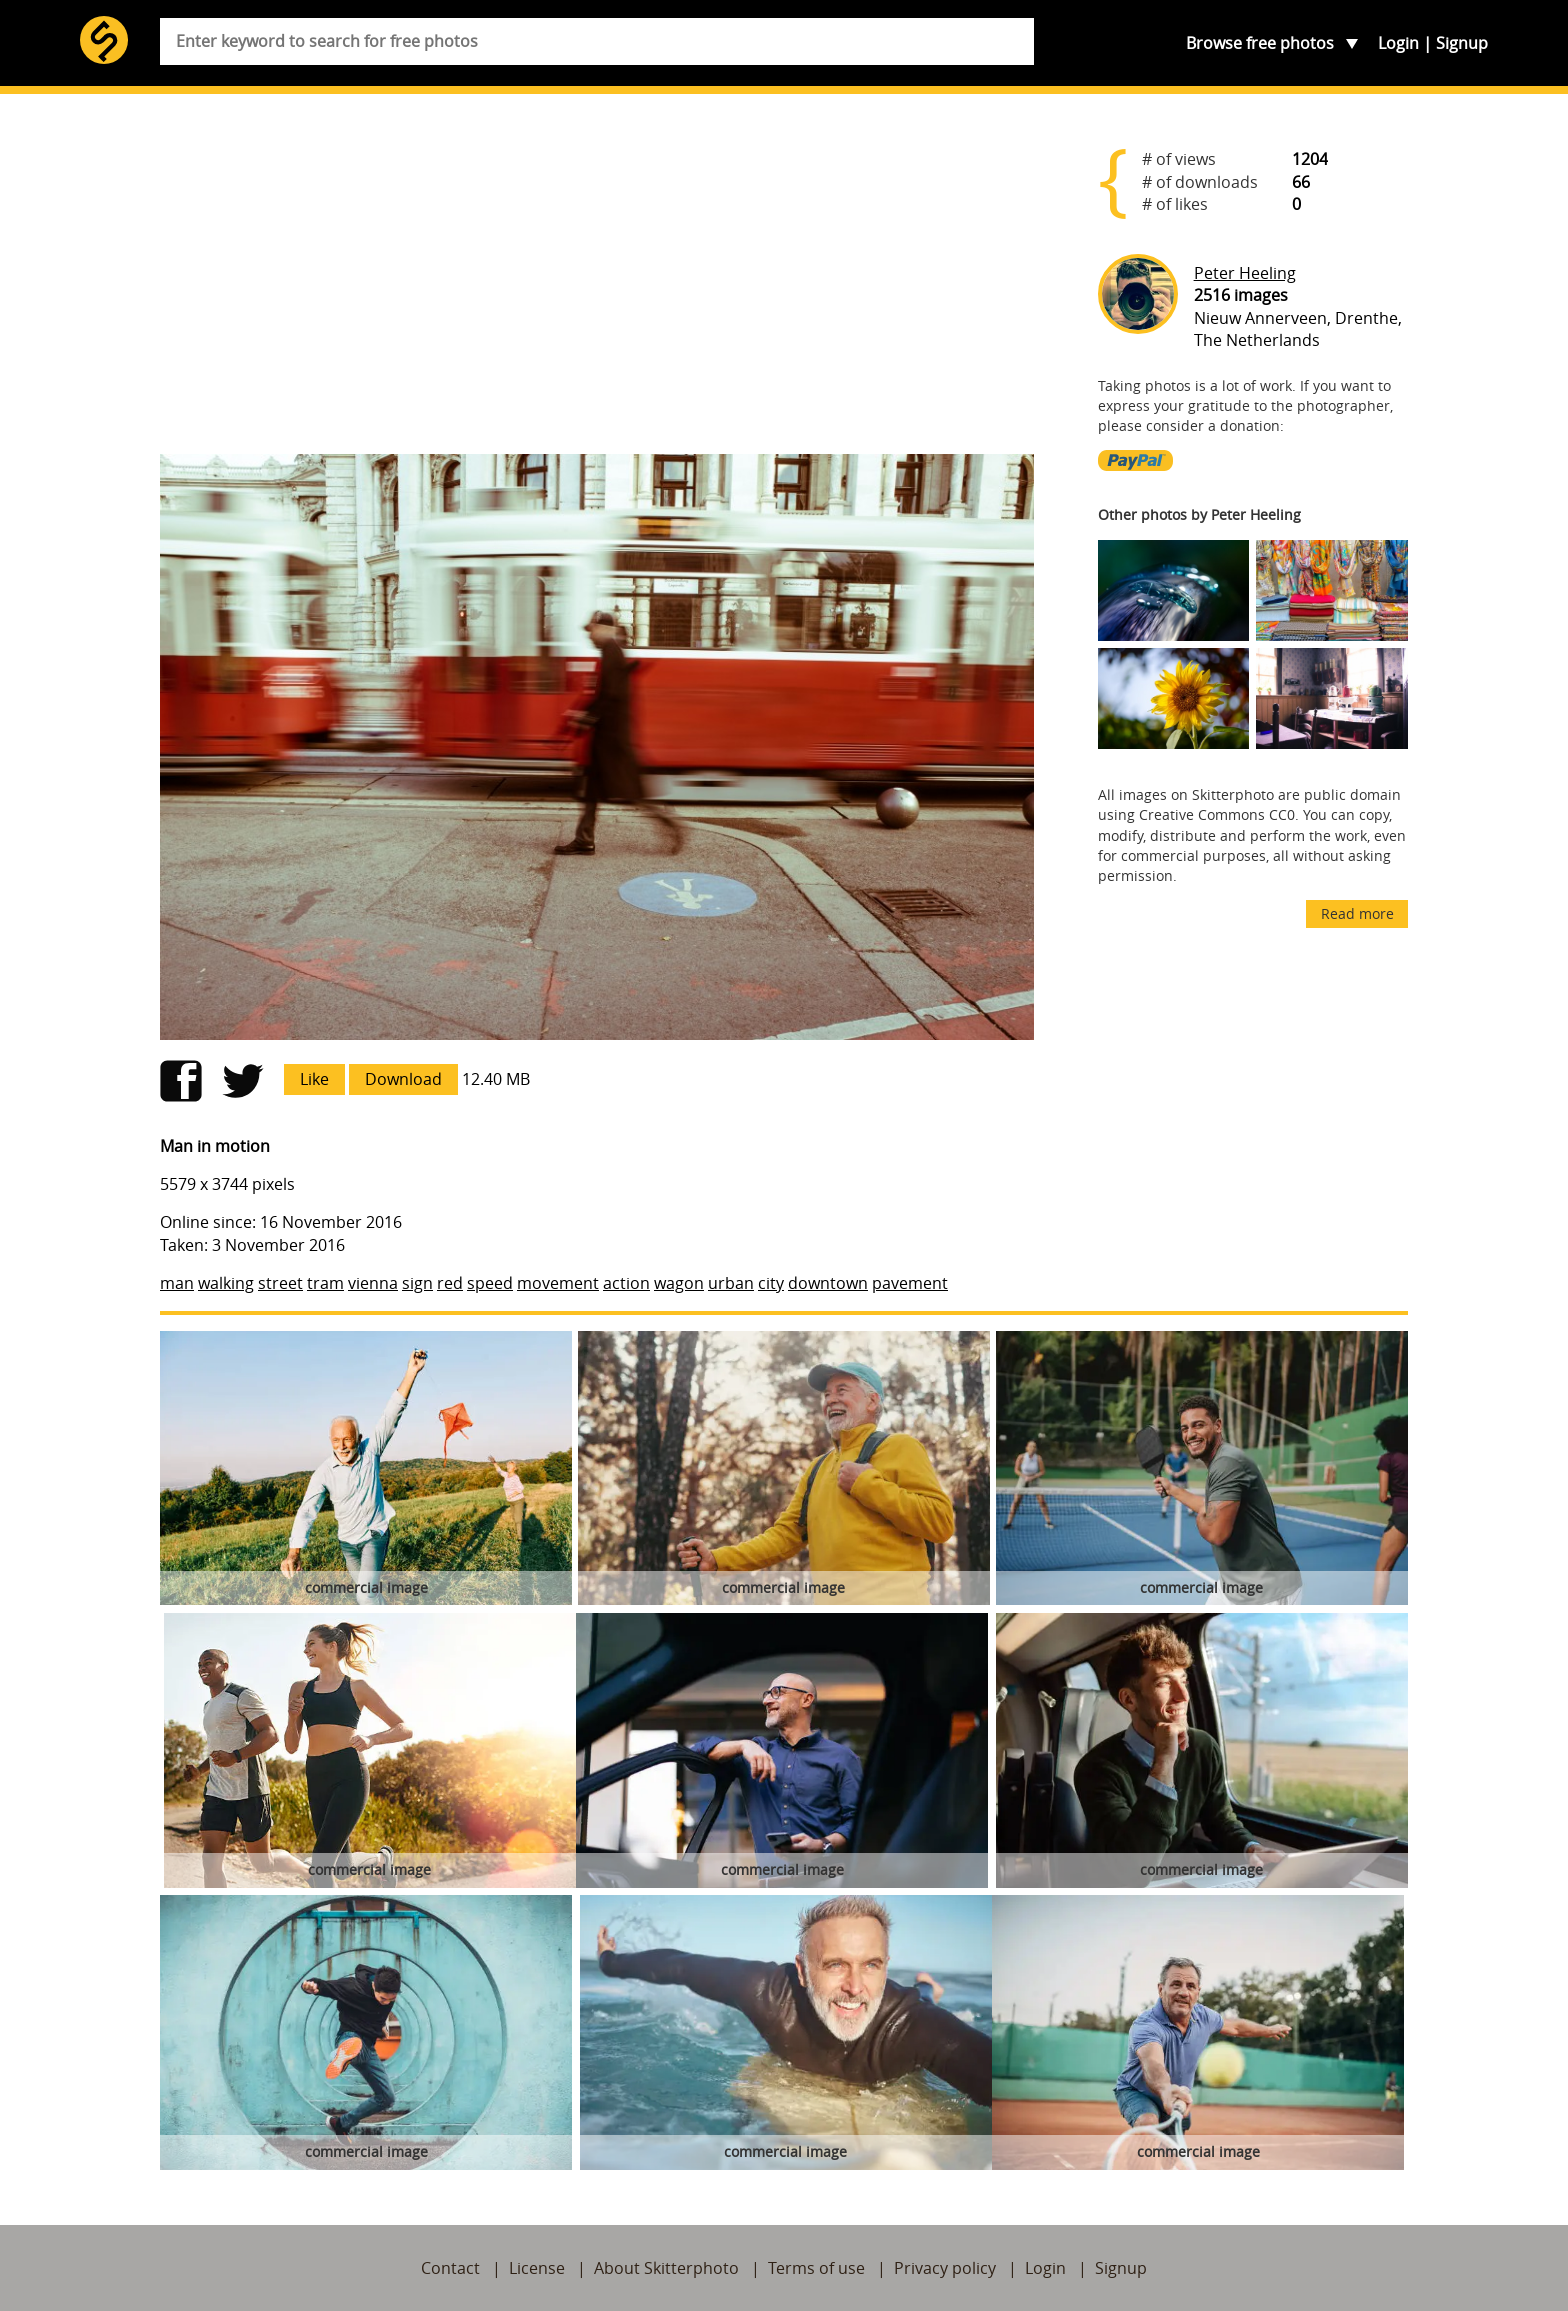  I want to click on Read more, so click(1357, 913).